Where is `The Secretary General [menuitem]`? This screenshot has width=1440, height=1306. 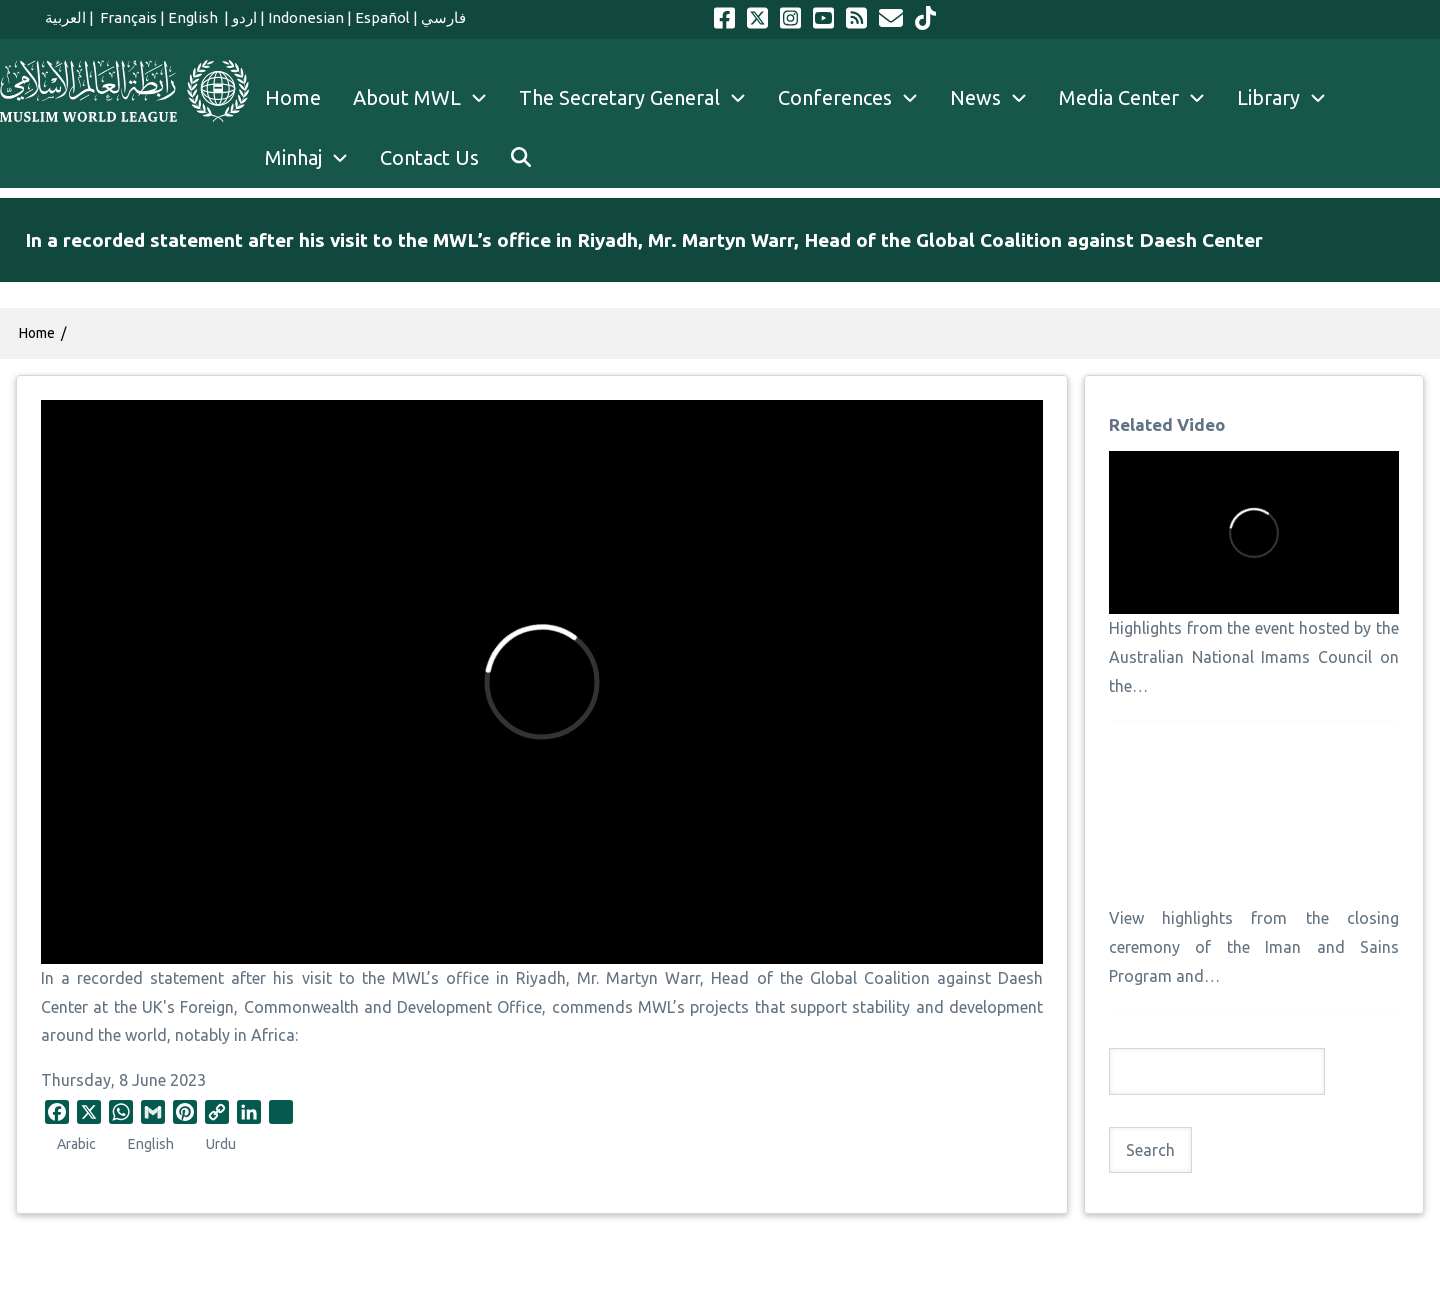 The Secretary General [menuitem] is located at coordinates (640, 98).